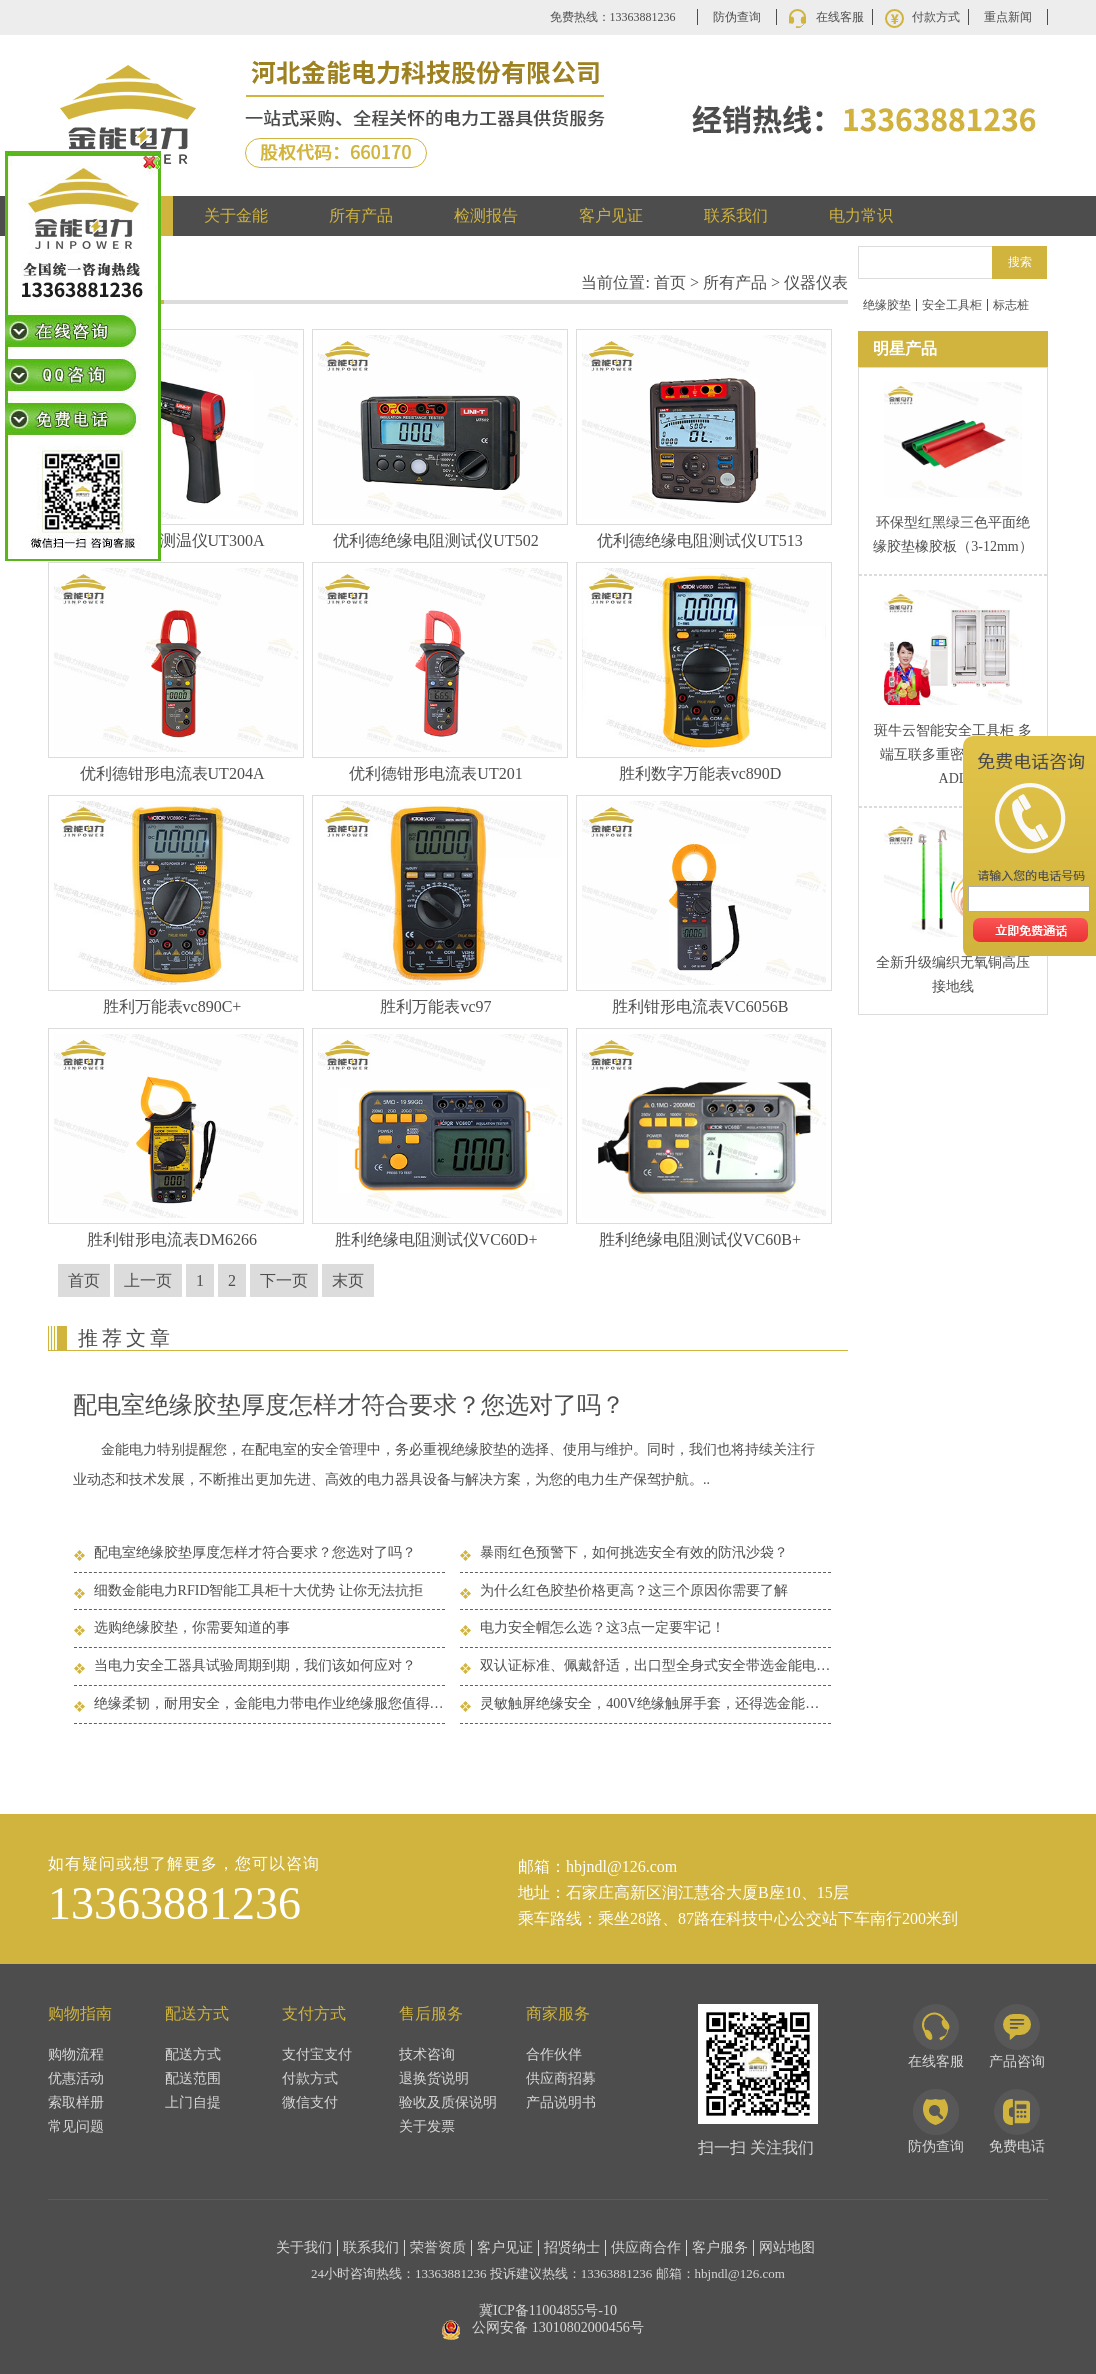  I want to click on 末页, so click(348, 1280).